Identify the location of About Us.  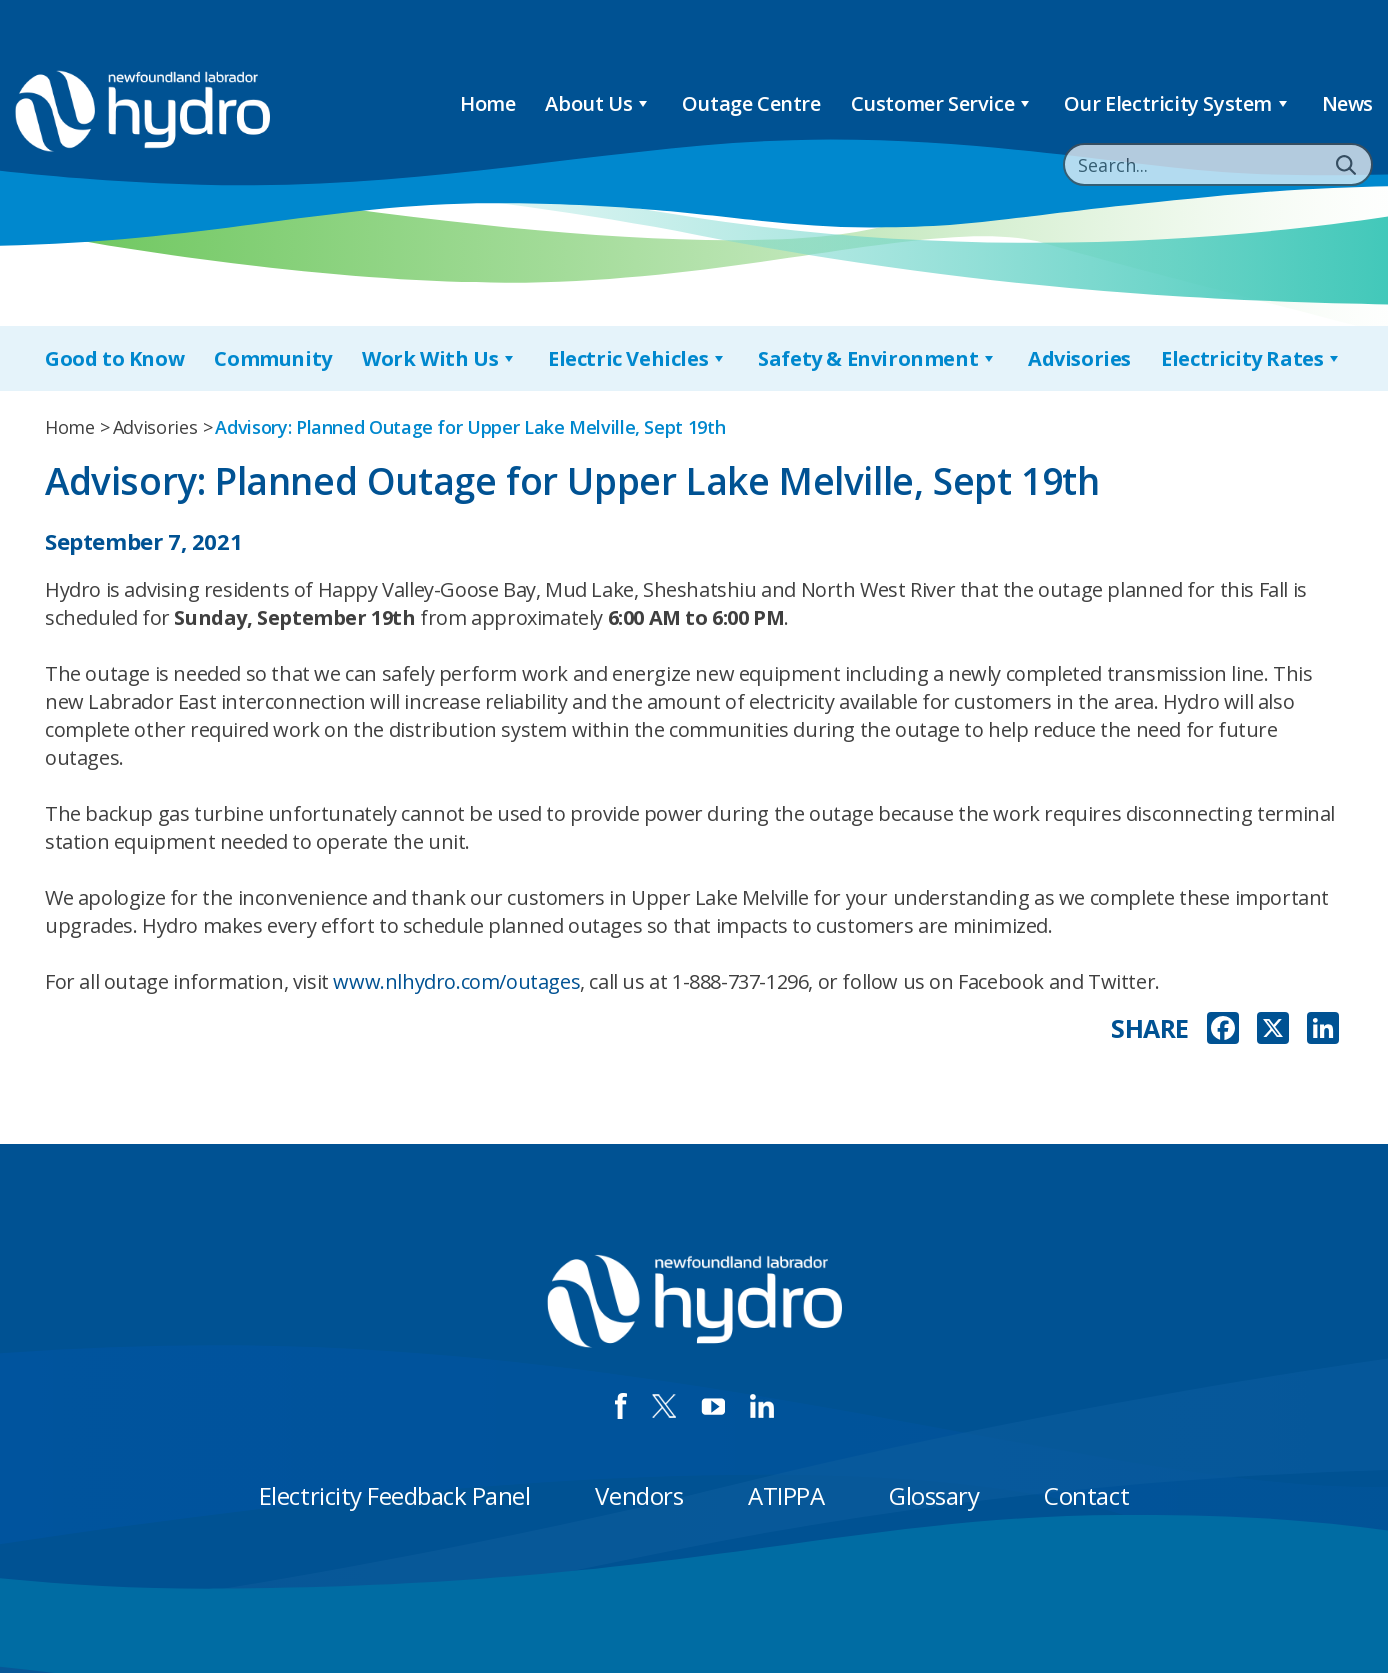
(598, 103).